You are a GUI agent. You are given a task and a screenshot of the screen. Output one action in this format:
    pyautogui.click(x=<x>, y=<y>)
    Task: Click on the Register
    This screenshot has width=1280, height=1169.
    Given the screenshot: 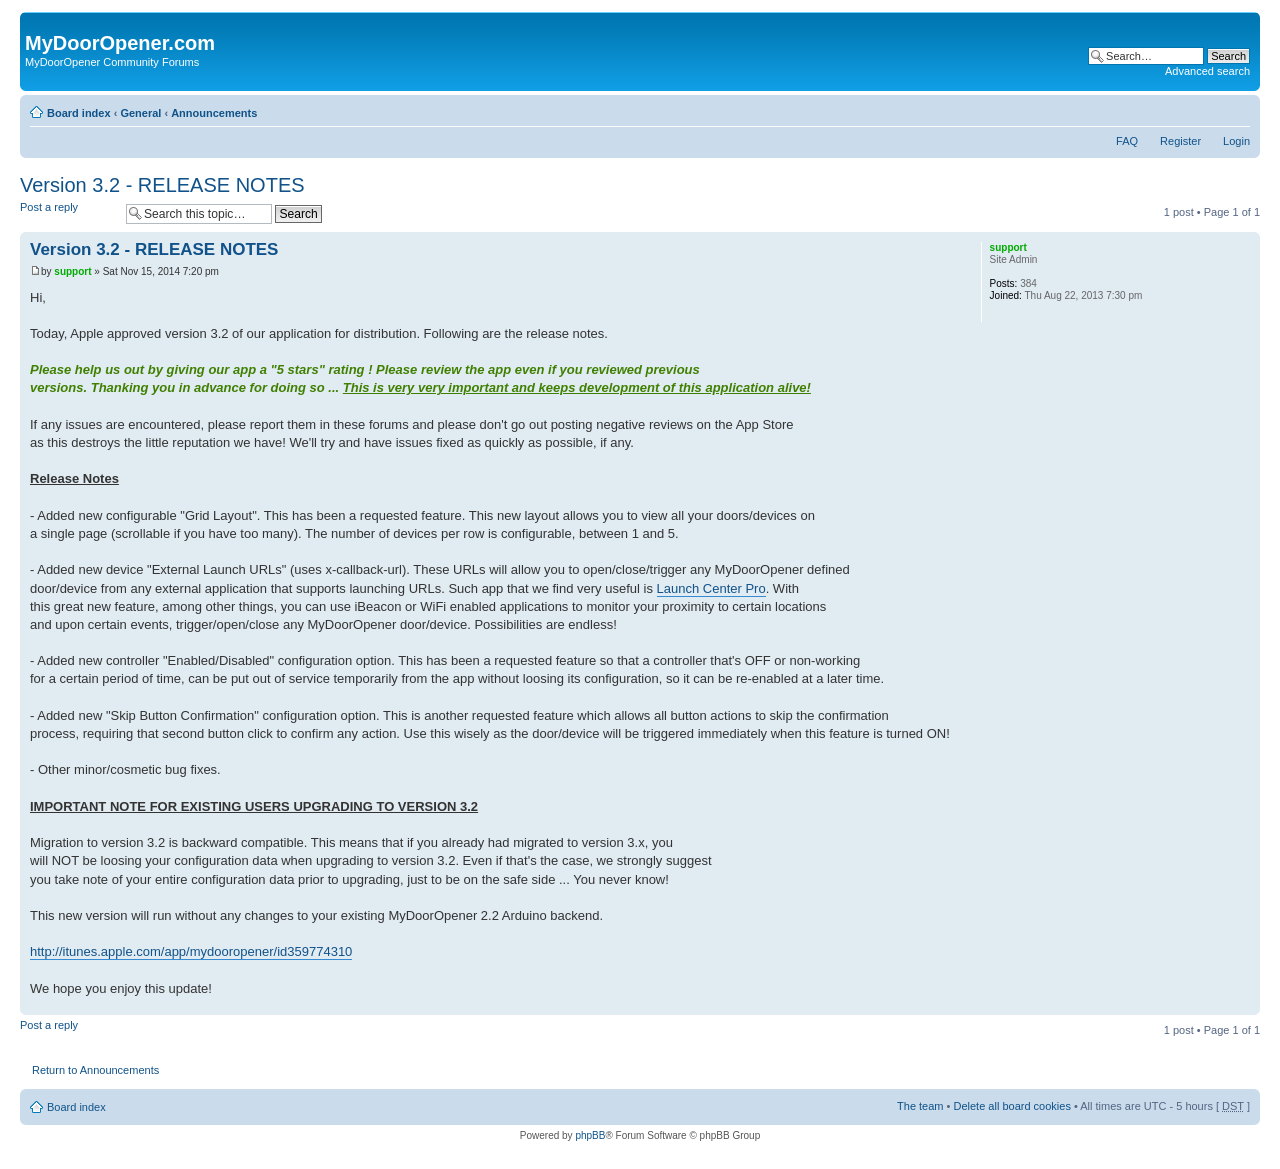 What is the action you would take?
    pyautogui.click(x=1180, y=141)
    